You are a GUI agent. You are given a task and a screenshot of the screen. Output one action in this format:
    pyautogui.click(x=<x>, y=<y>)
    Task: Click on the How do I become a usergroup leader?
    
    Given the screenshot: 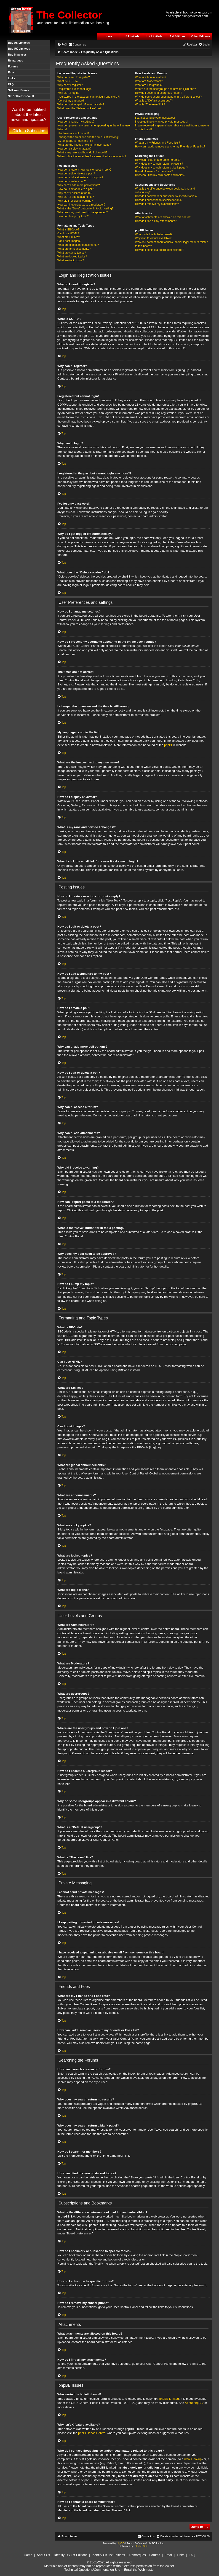 What is the action you would take?
    pyautogui.click(x=158, y=92)
    